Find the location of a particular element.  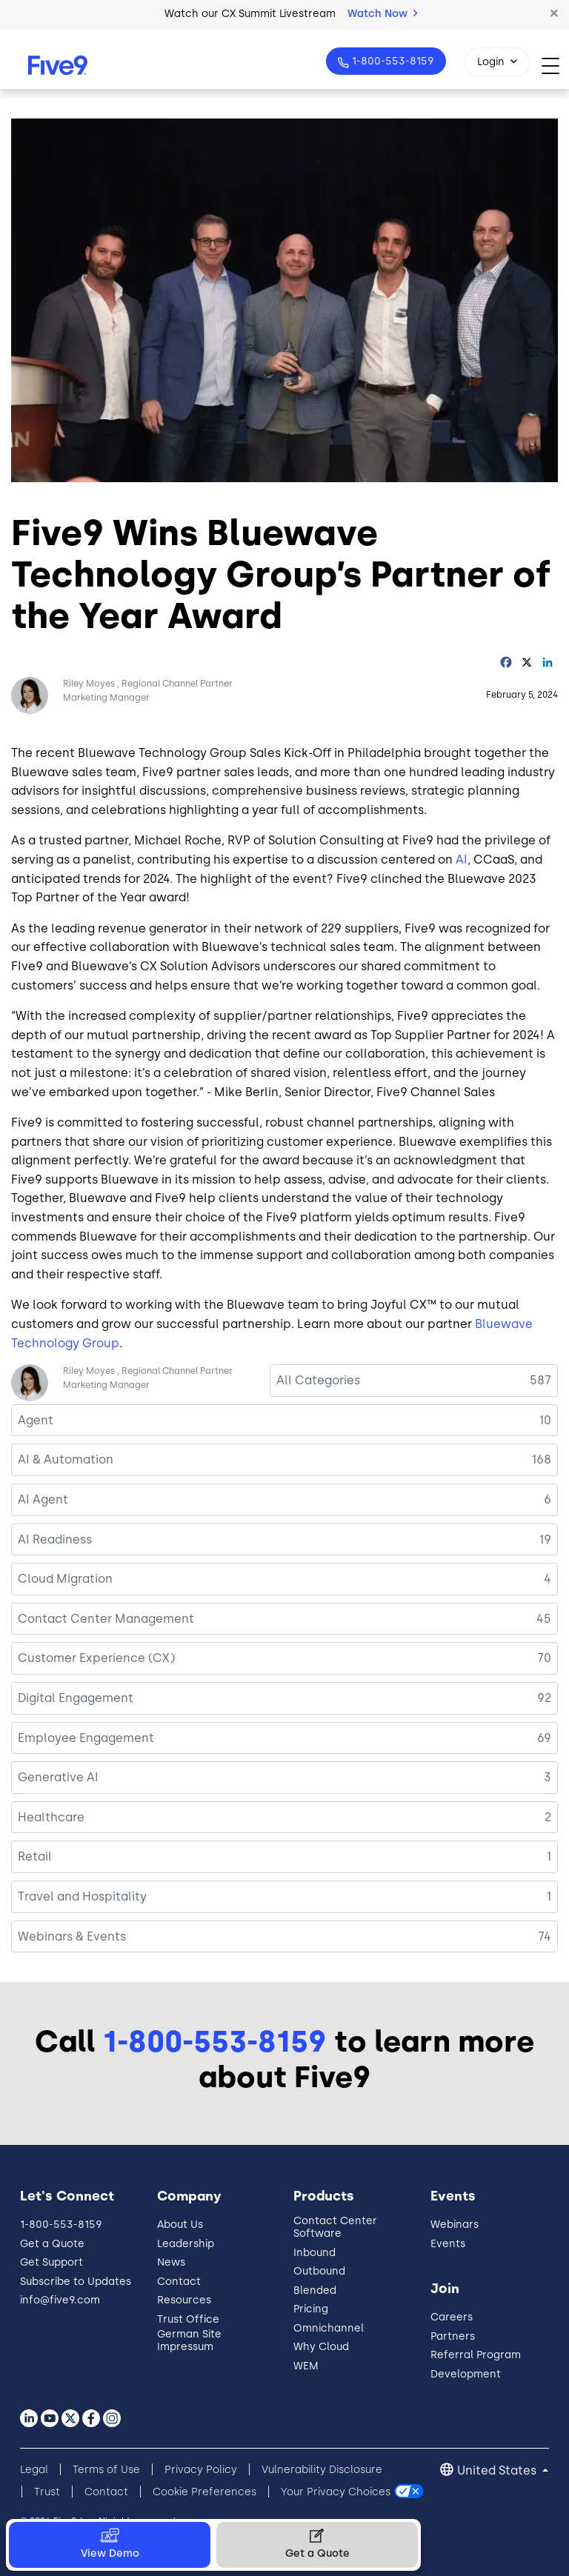

[Toggle navigation] is located at coordinates (555, 65).